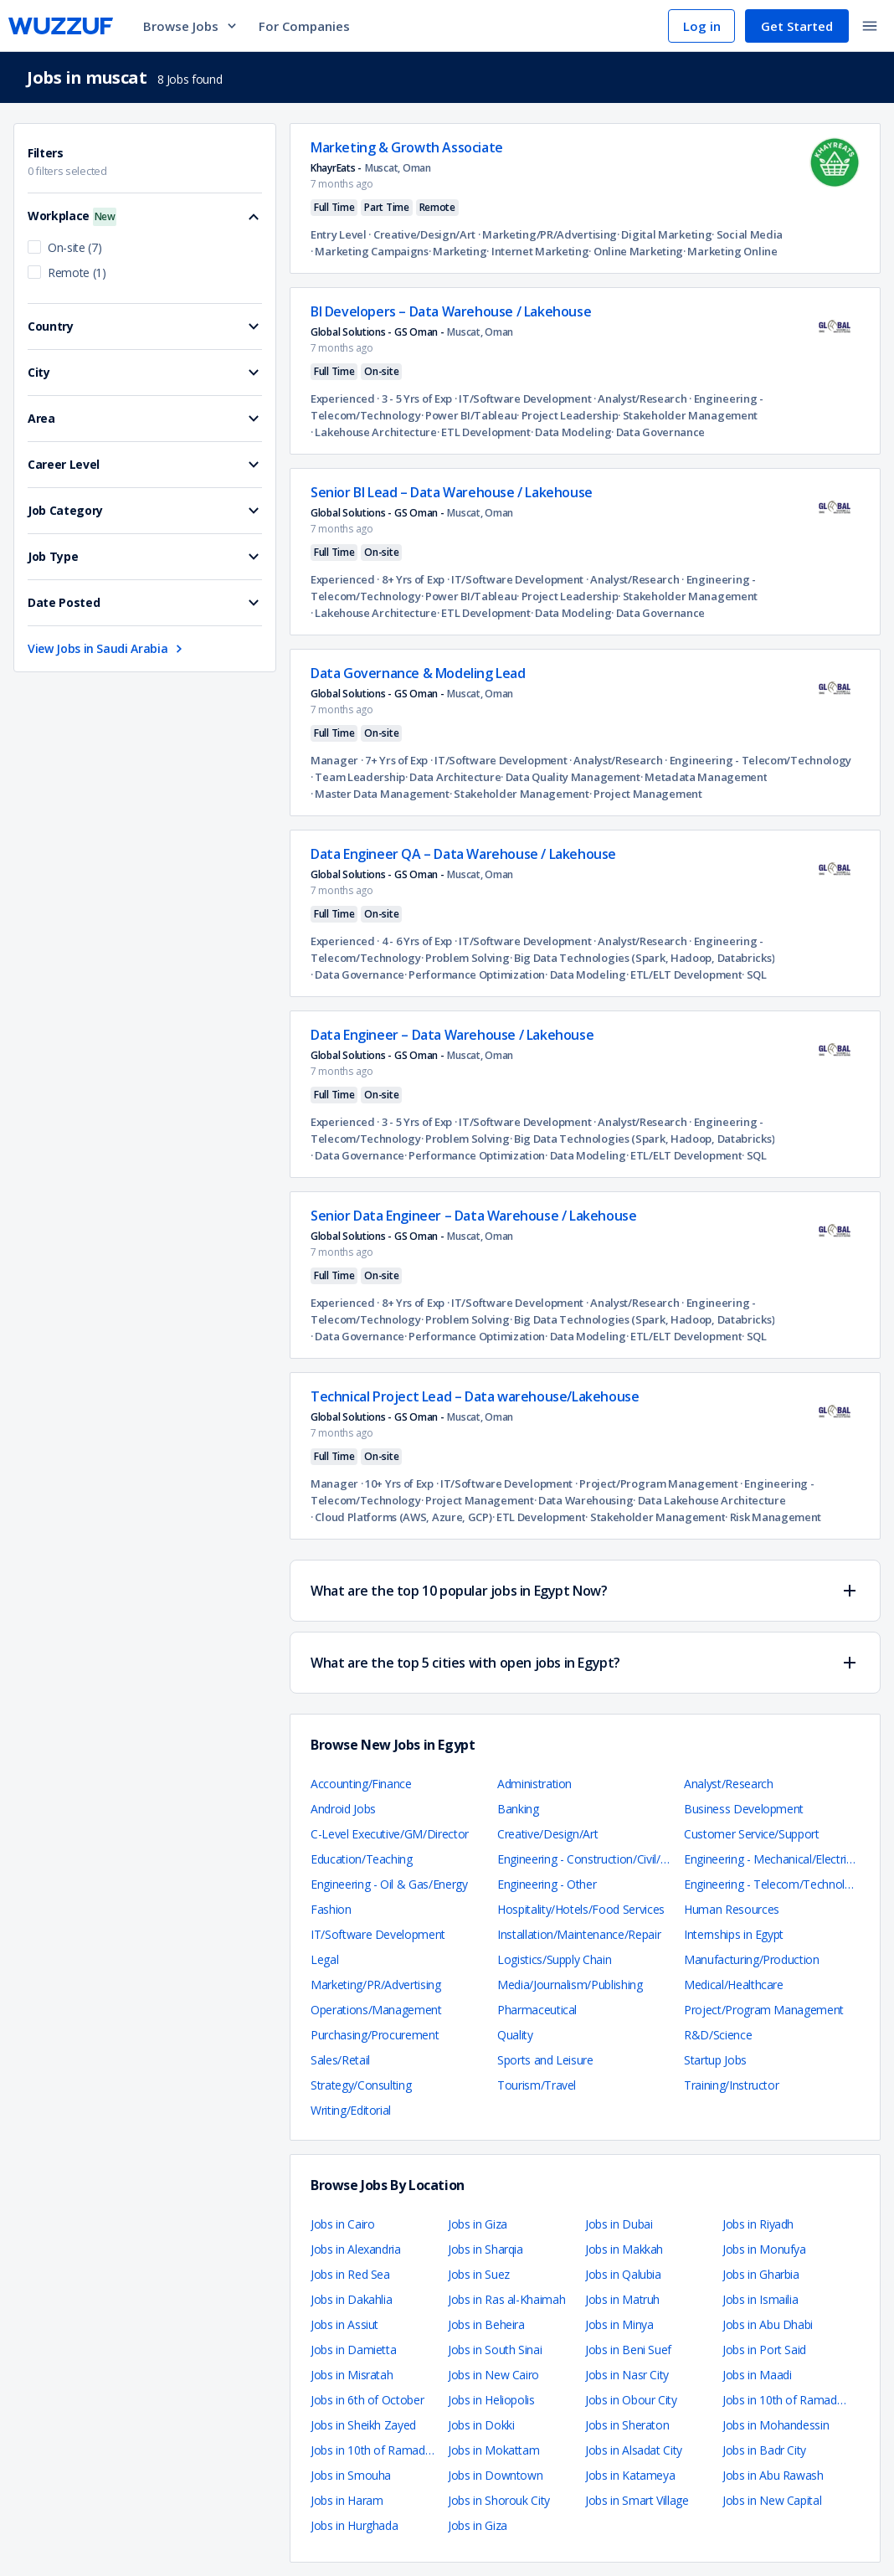 This screenshot has height=2576, width=894. I want to click on Administration, so click(534, 1784).